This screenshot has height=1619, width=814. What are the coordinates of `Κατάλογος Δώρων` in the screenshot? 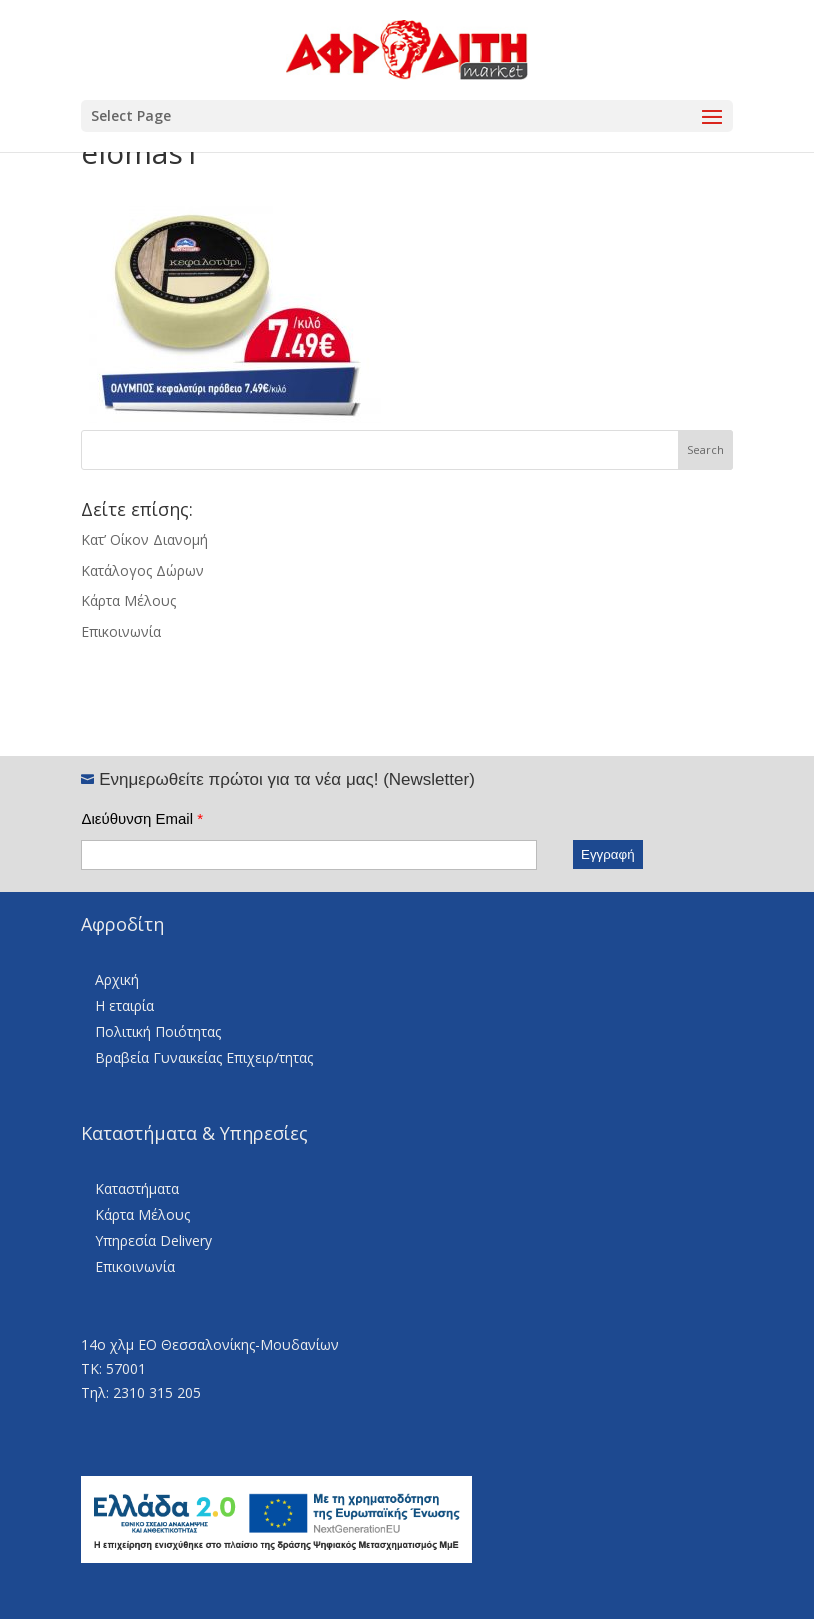 It's located at (142, 570).